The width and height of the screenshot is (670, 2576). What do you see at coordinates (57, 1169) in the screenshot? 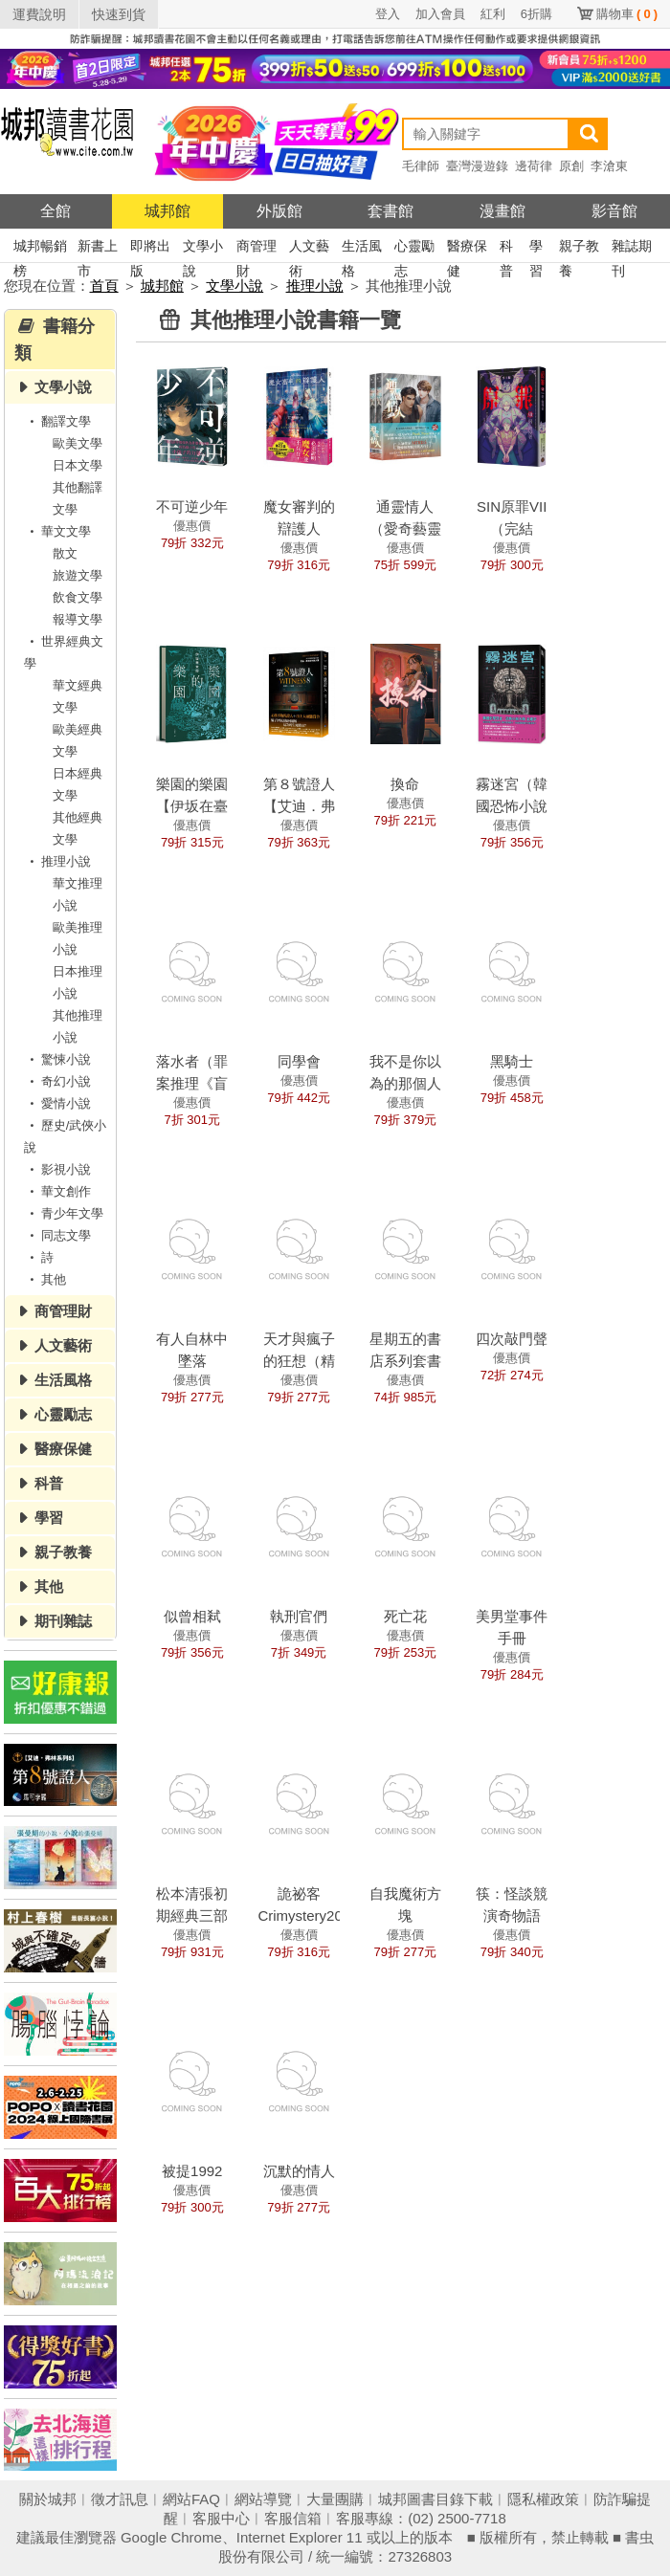
I see `影視小說` at bounding box center [57, 1169].